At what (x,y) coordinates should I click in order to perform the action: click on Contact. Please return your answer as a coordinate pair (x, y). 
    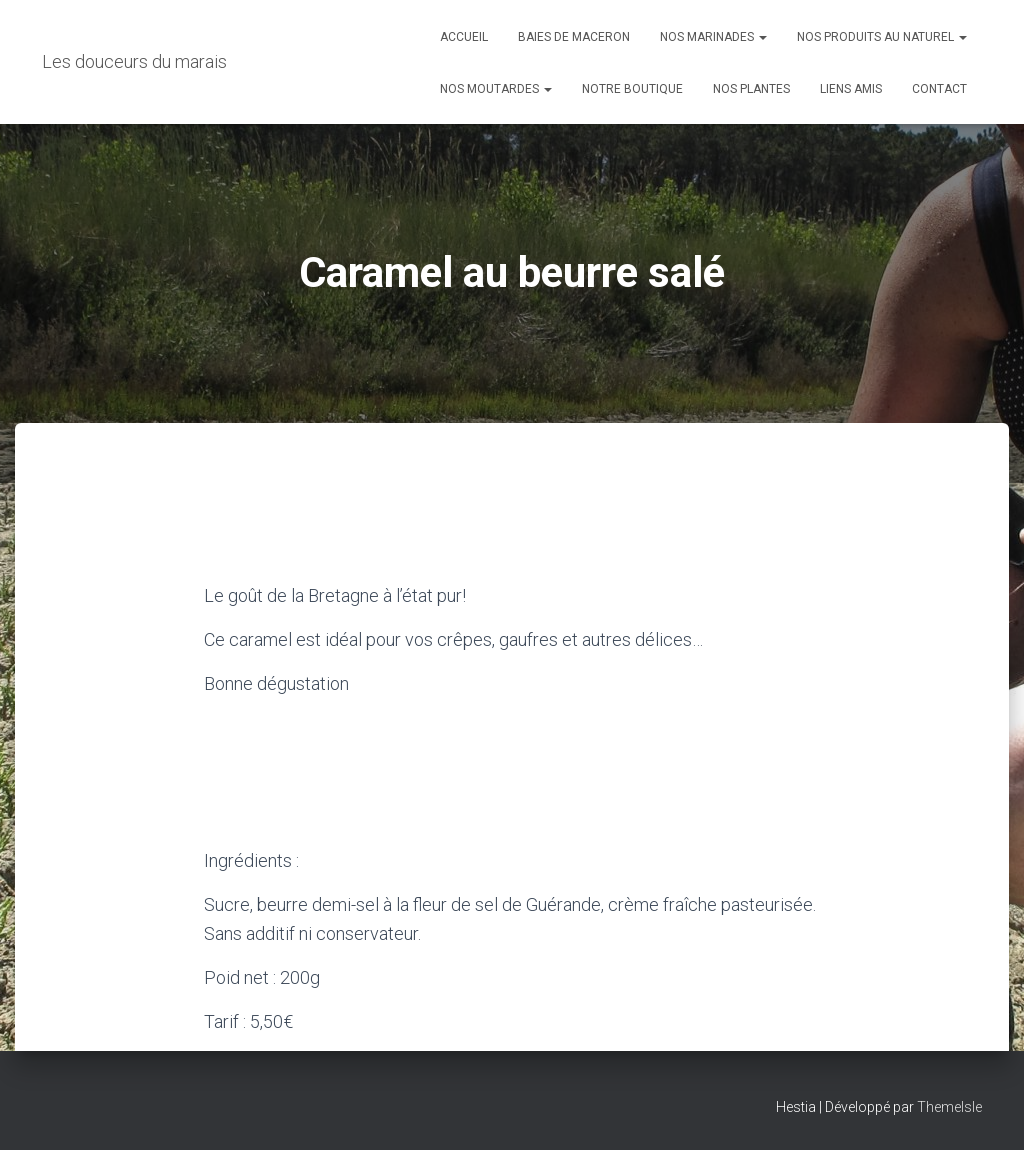
    Looking at the image, I should click on (939, 89).